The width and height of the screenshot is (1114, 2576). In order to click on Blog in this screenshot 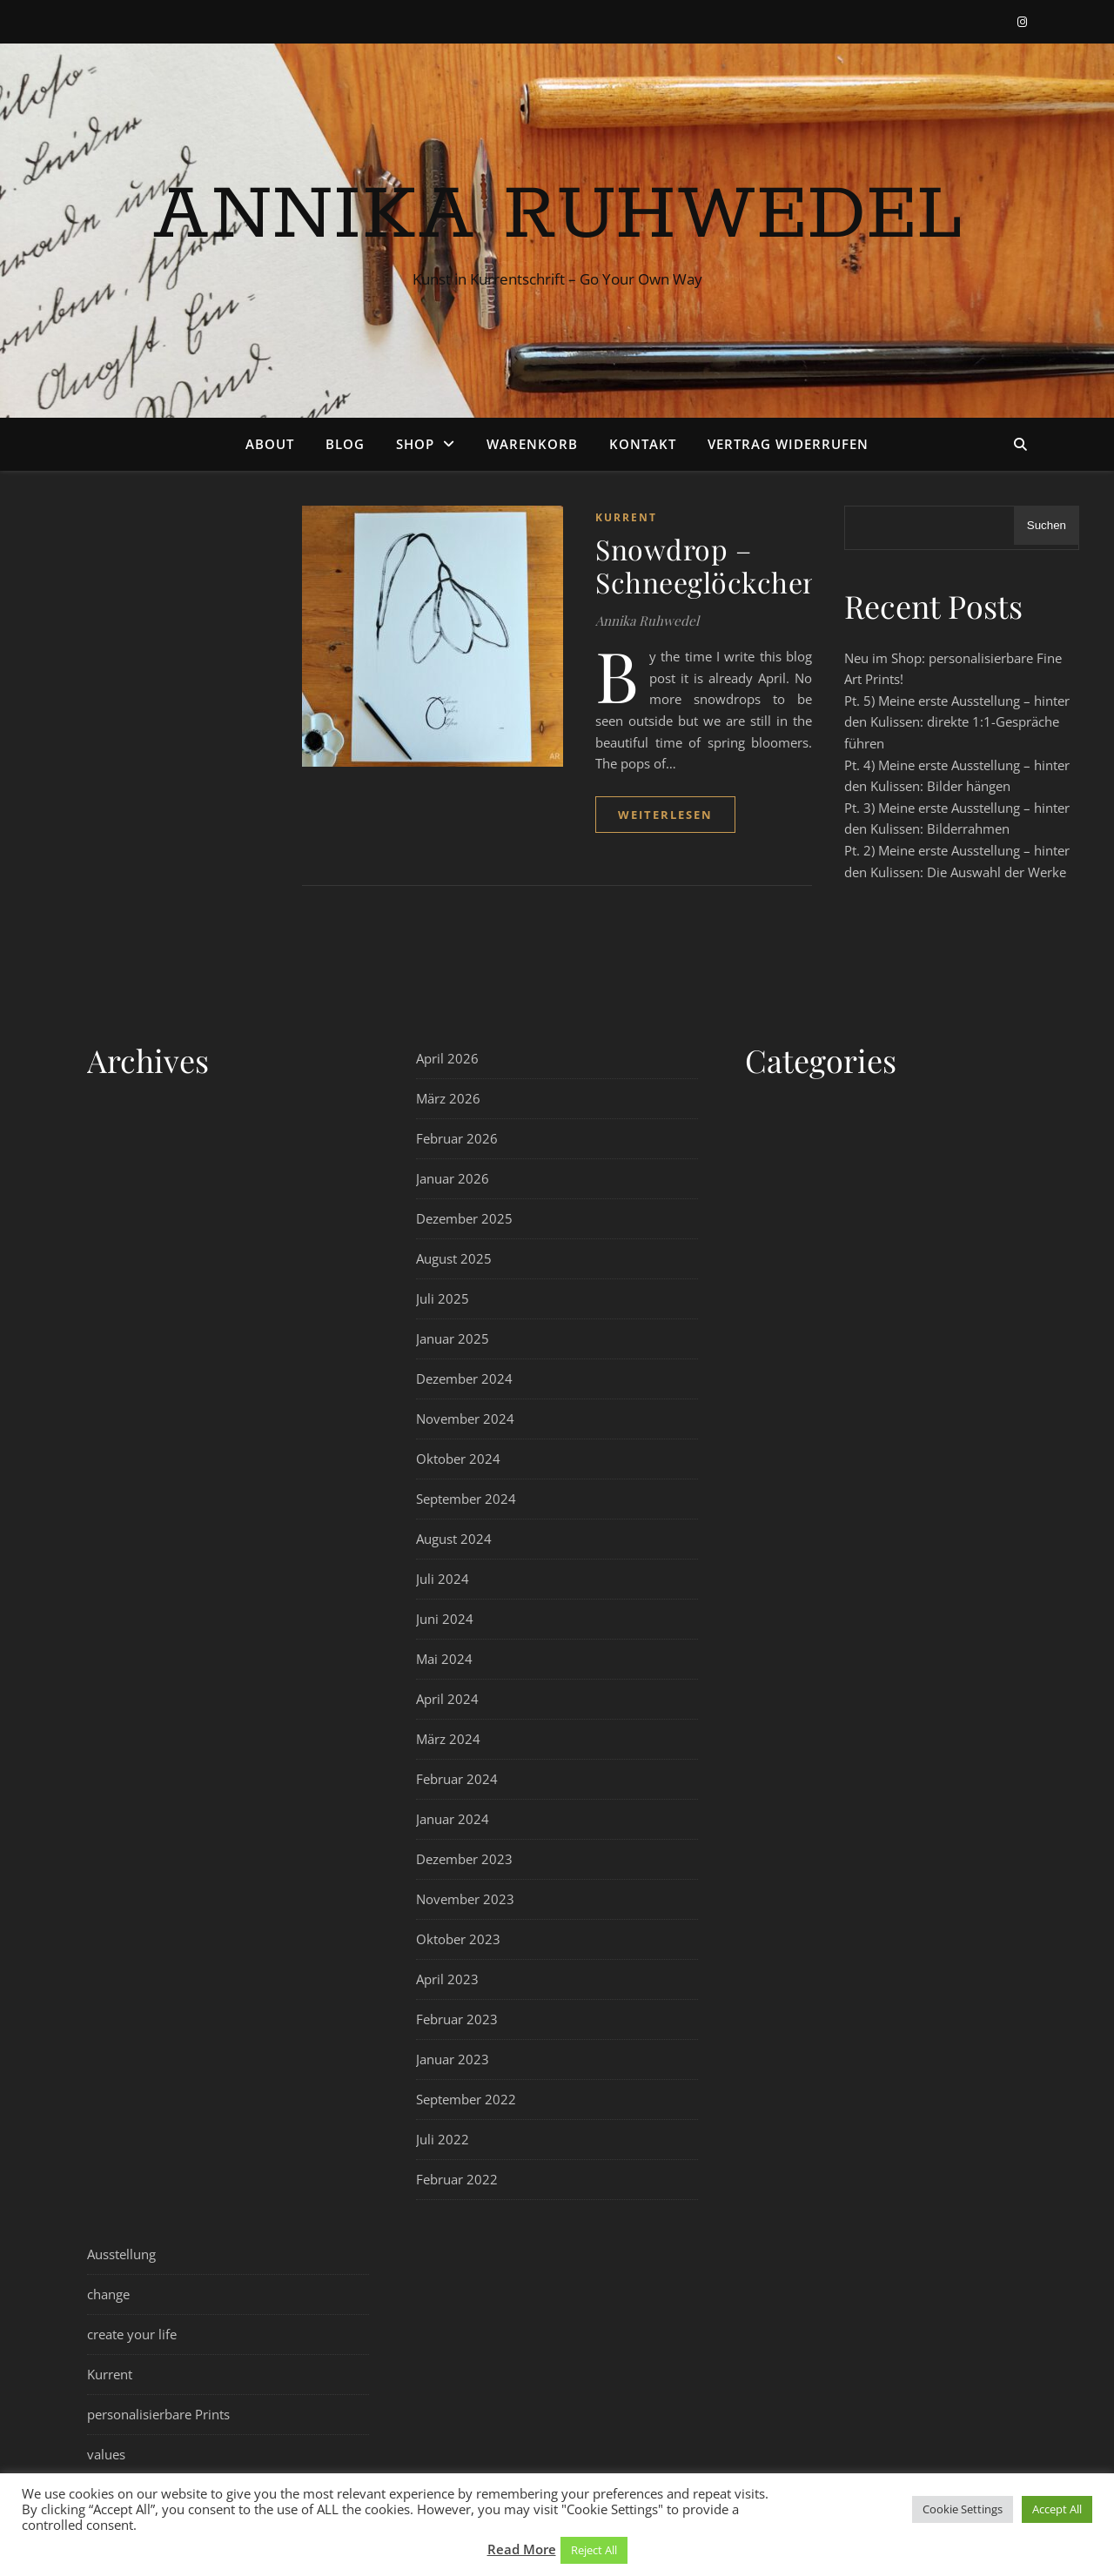, I will do `click(345, 444)`.